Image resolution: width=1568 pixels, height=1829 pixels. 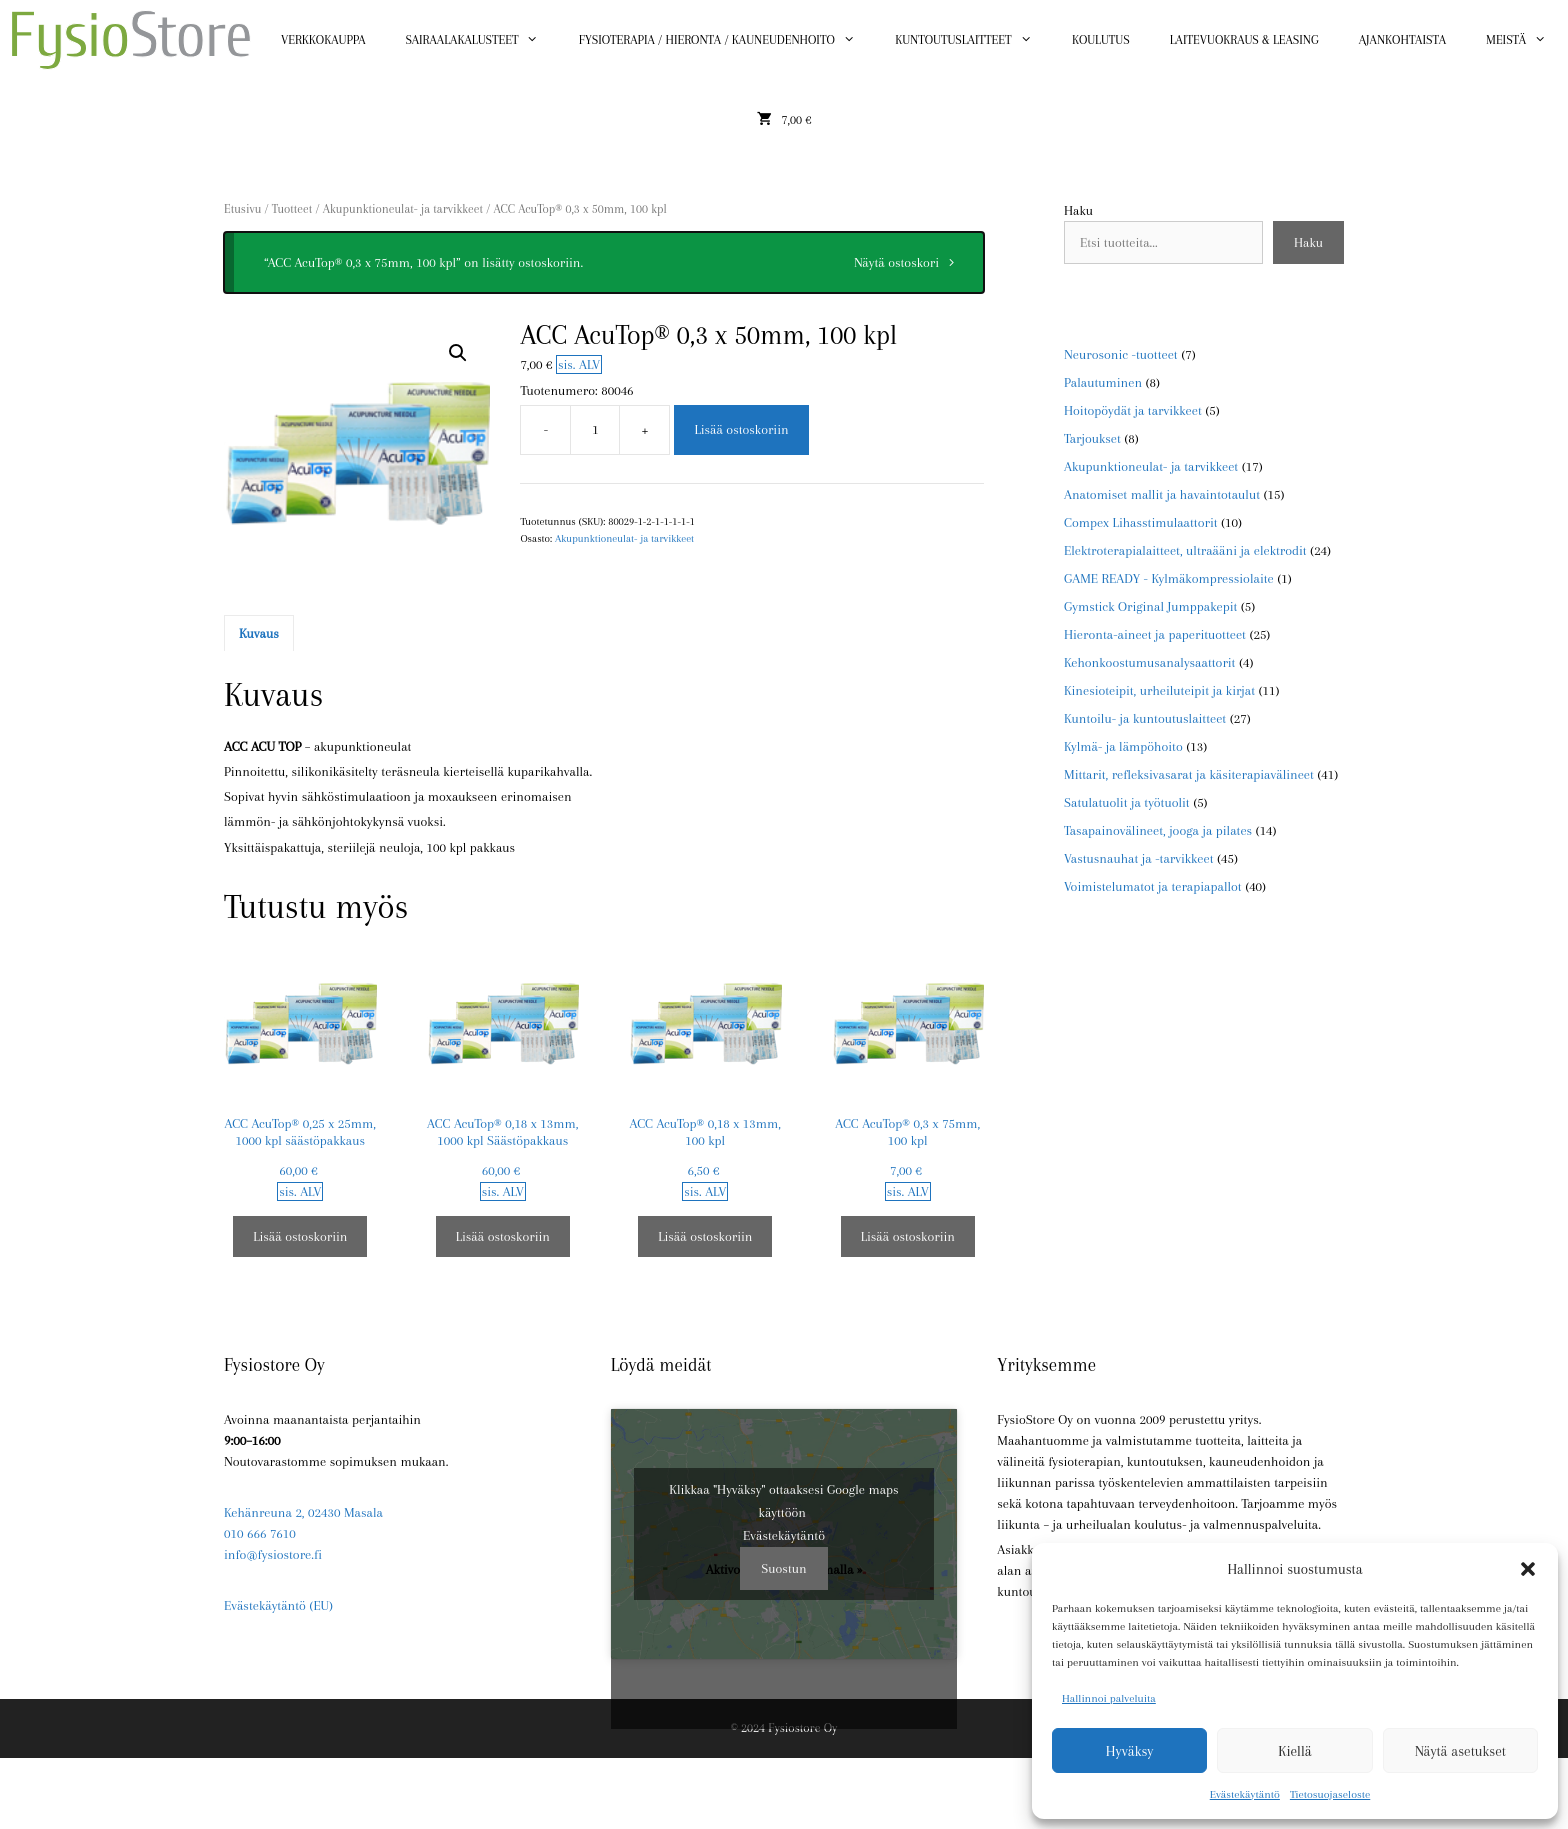 What do you see at coordinates (1101, 40) in the screenshot?
I see `Koulutus` at bounding box center [1101, 40].